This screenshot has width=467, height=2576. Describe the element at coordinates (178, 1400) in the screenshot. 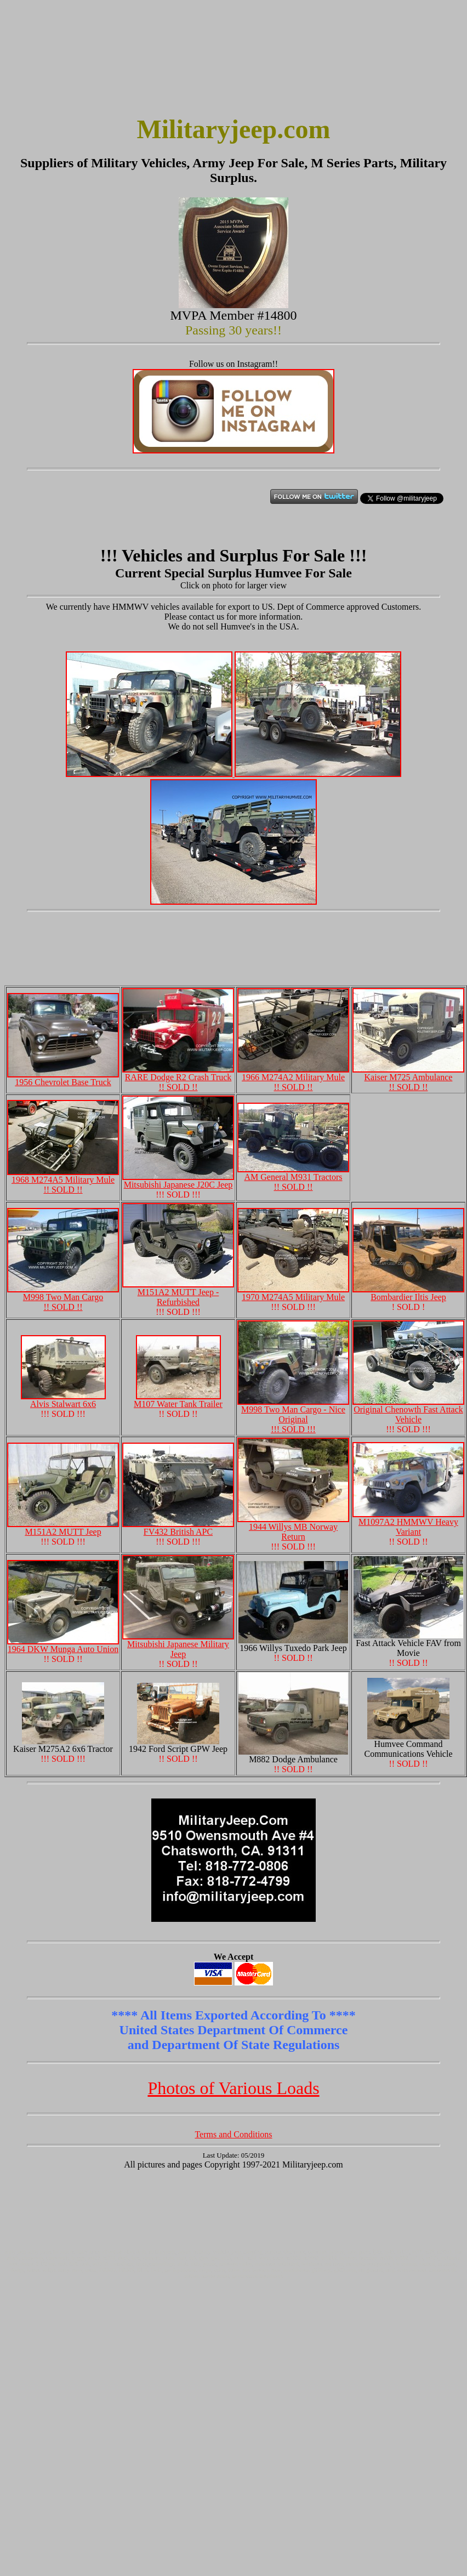

I see `M107 Water Tank Trailer` at that location.